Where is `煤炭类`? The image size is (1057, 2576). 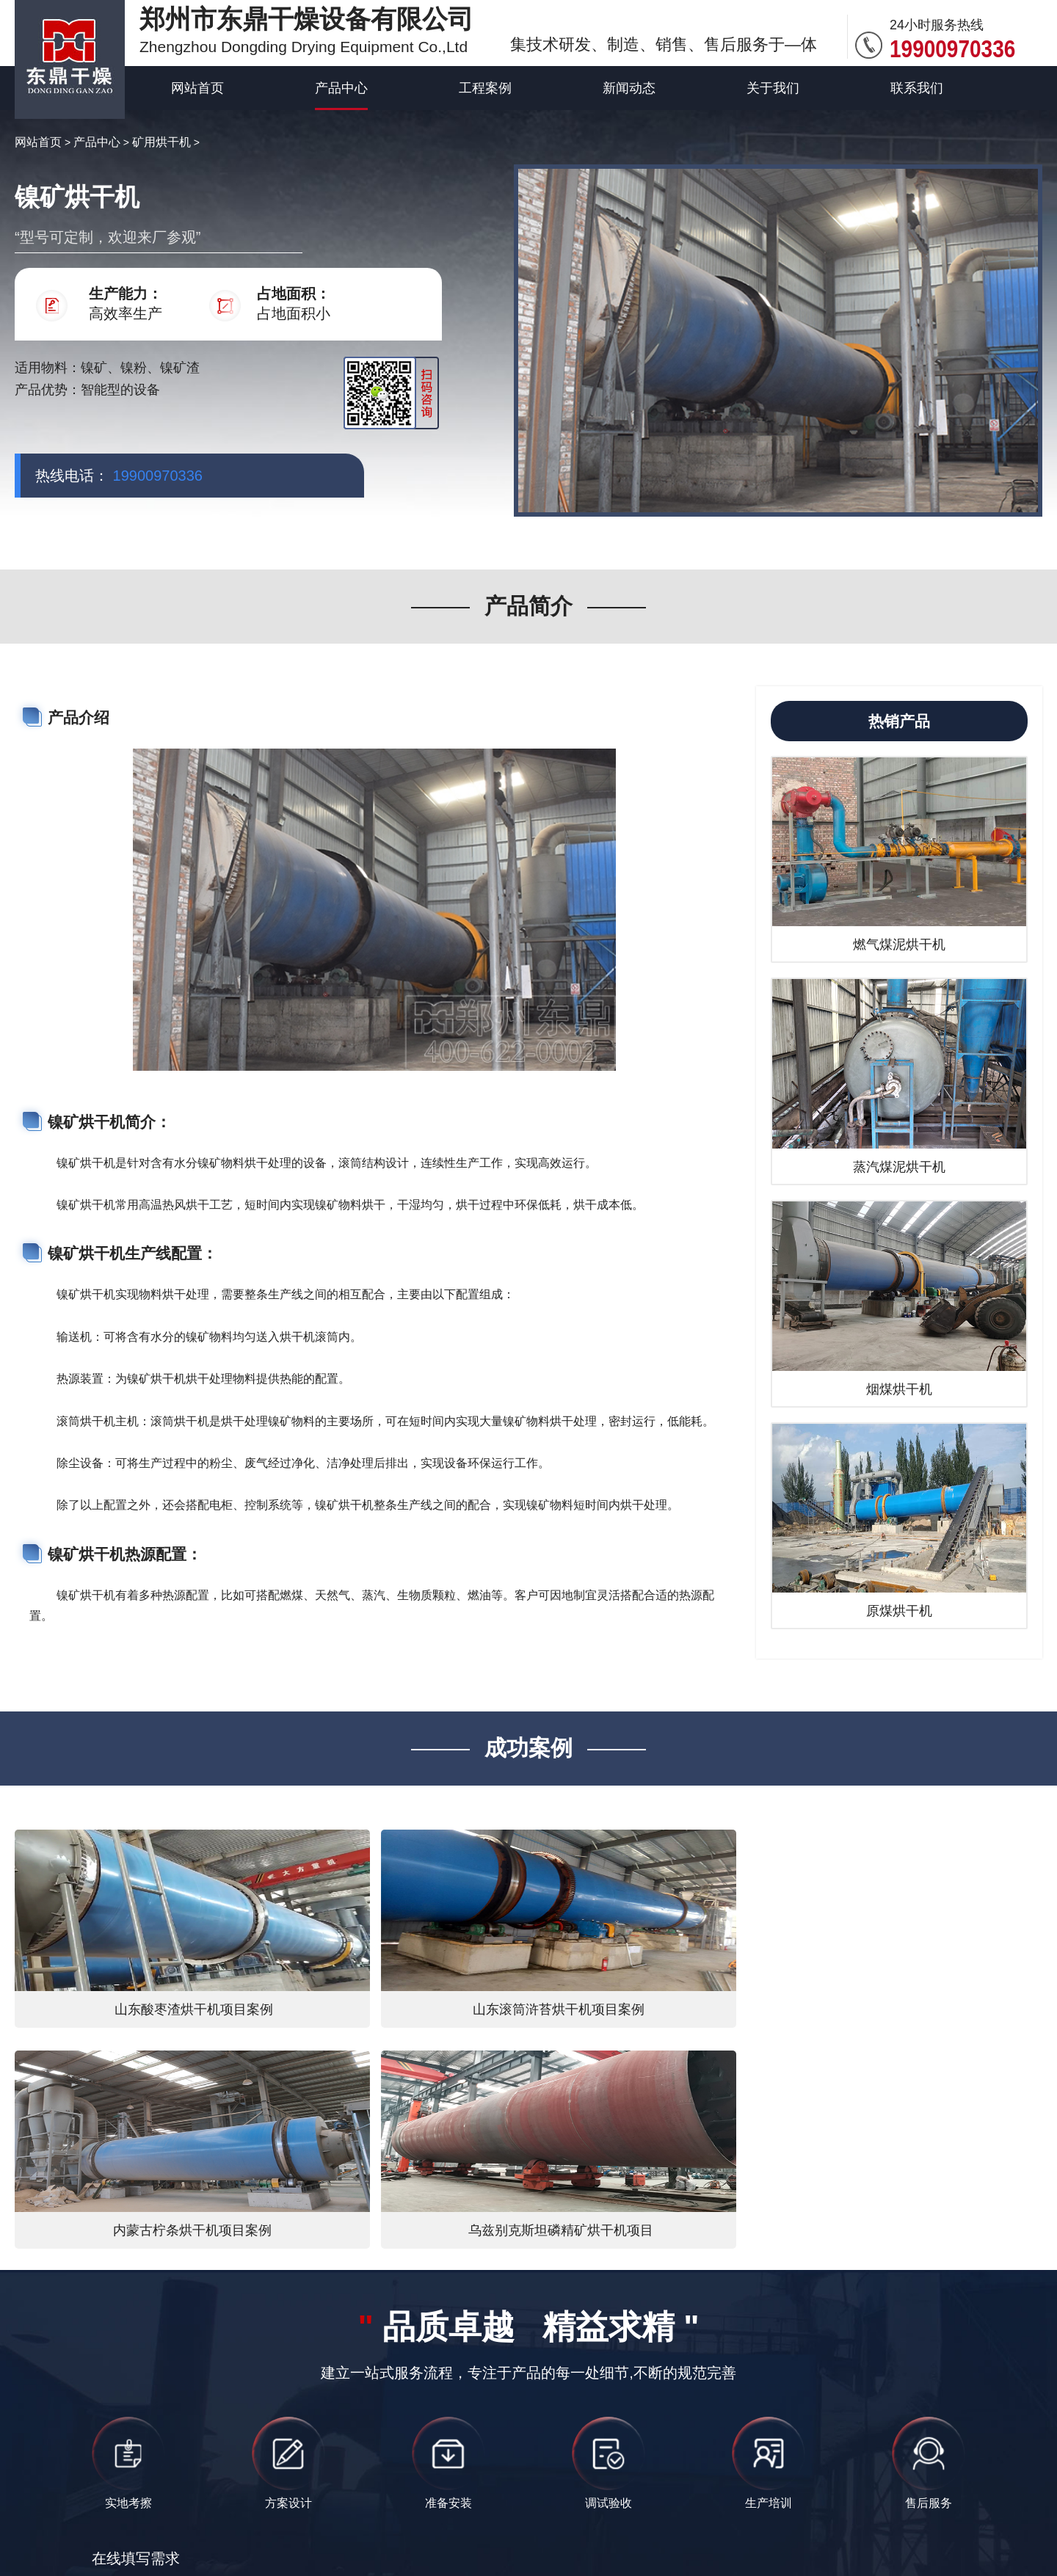 煤炭类 is located at coordinates (819, 2506).